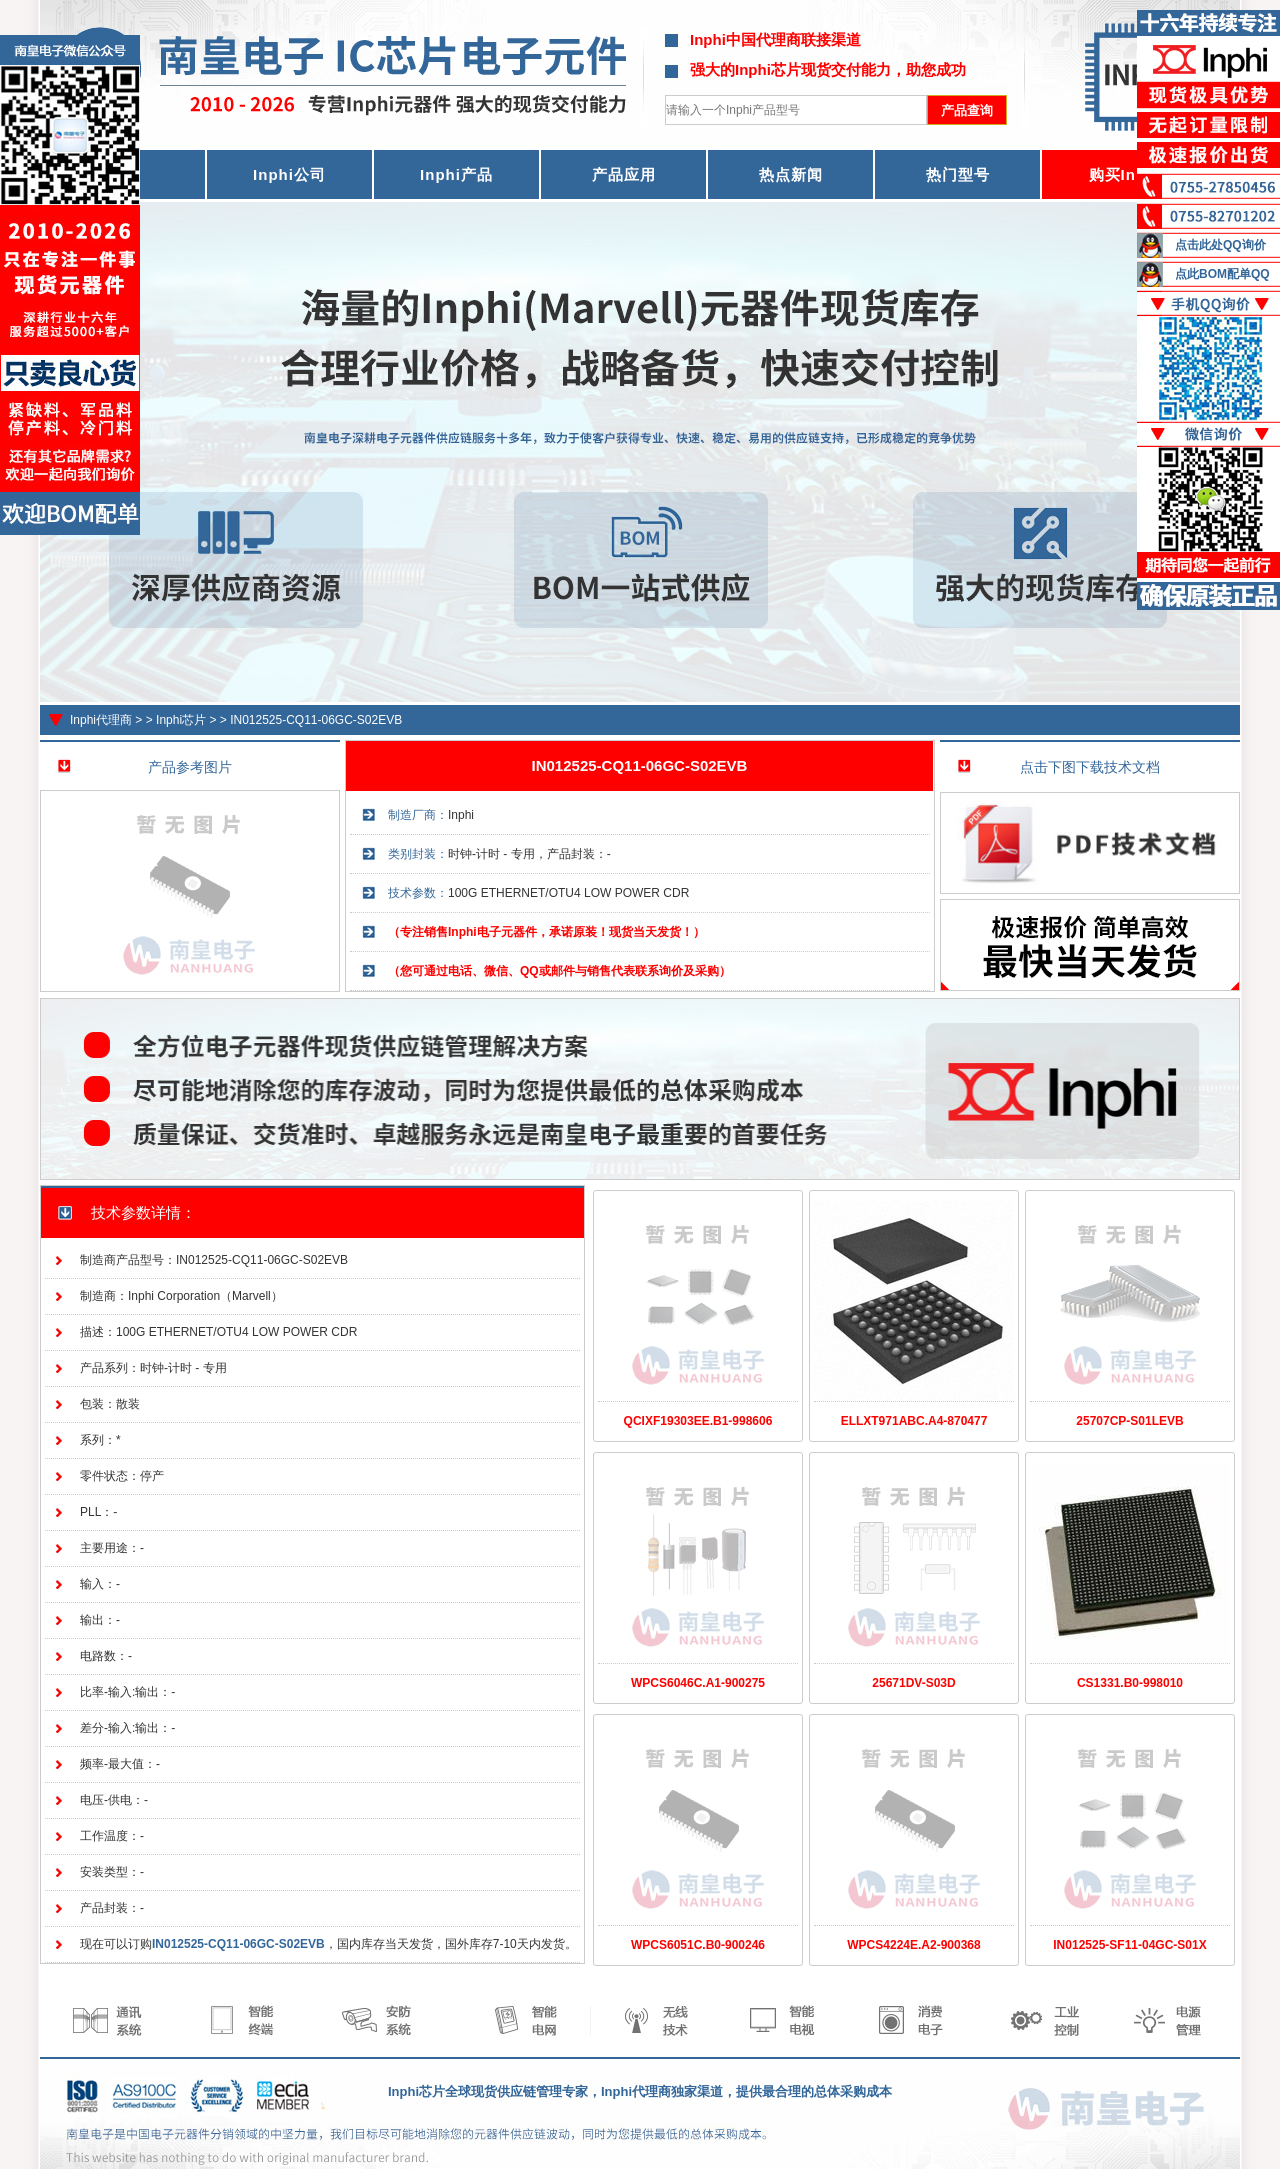  Describe the element at coordinates (698, 1945) in the screenshot. I see `WPCS6051C.B0-900246` at that location.